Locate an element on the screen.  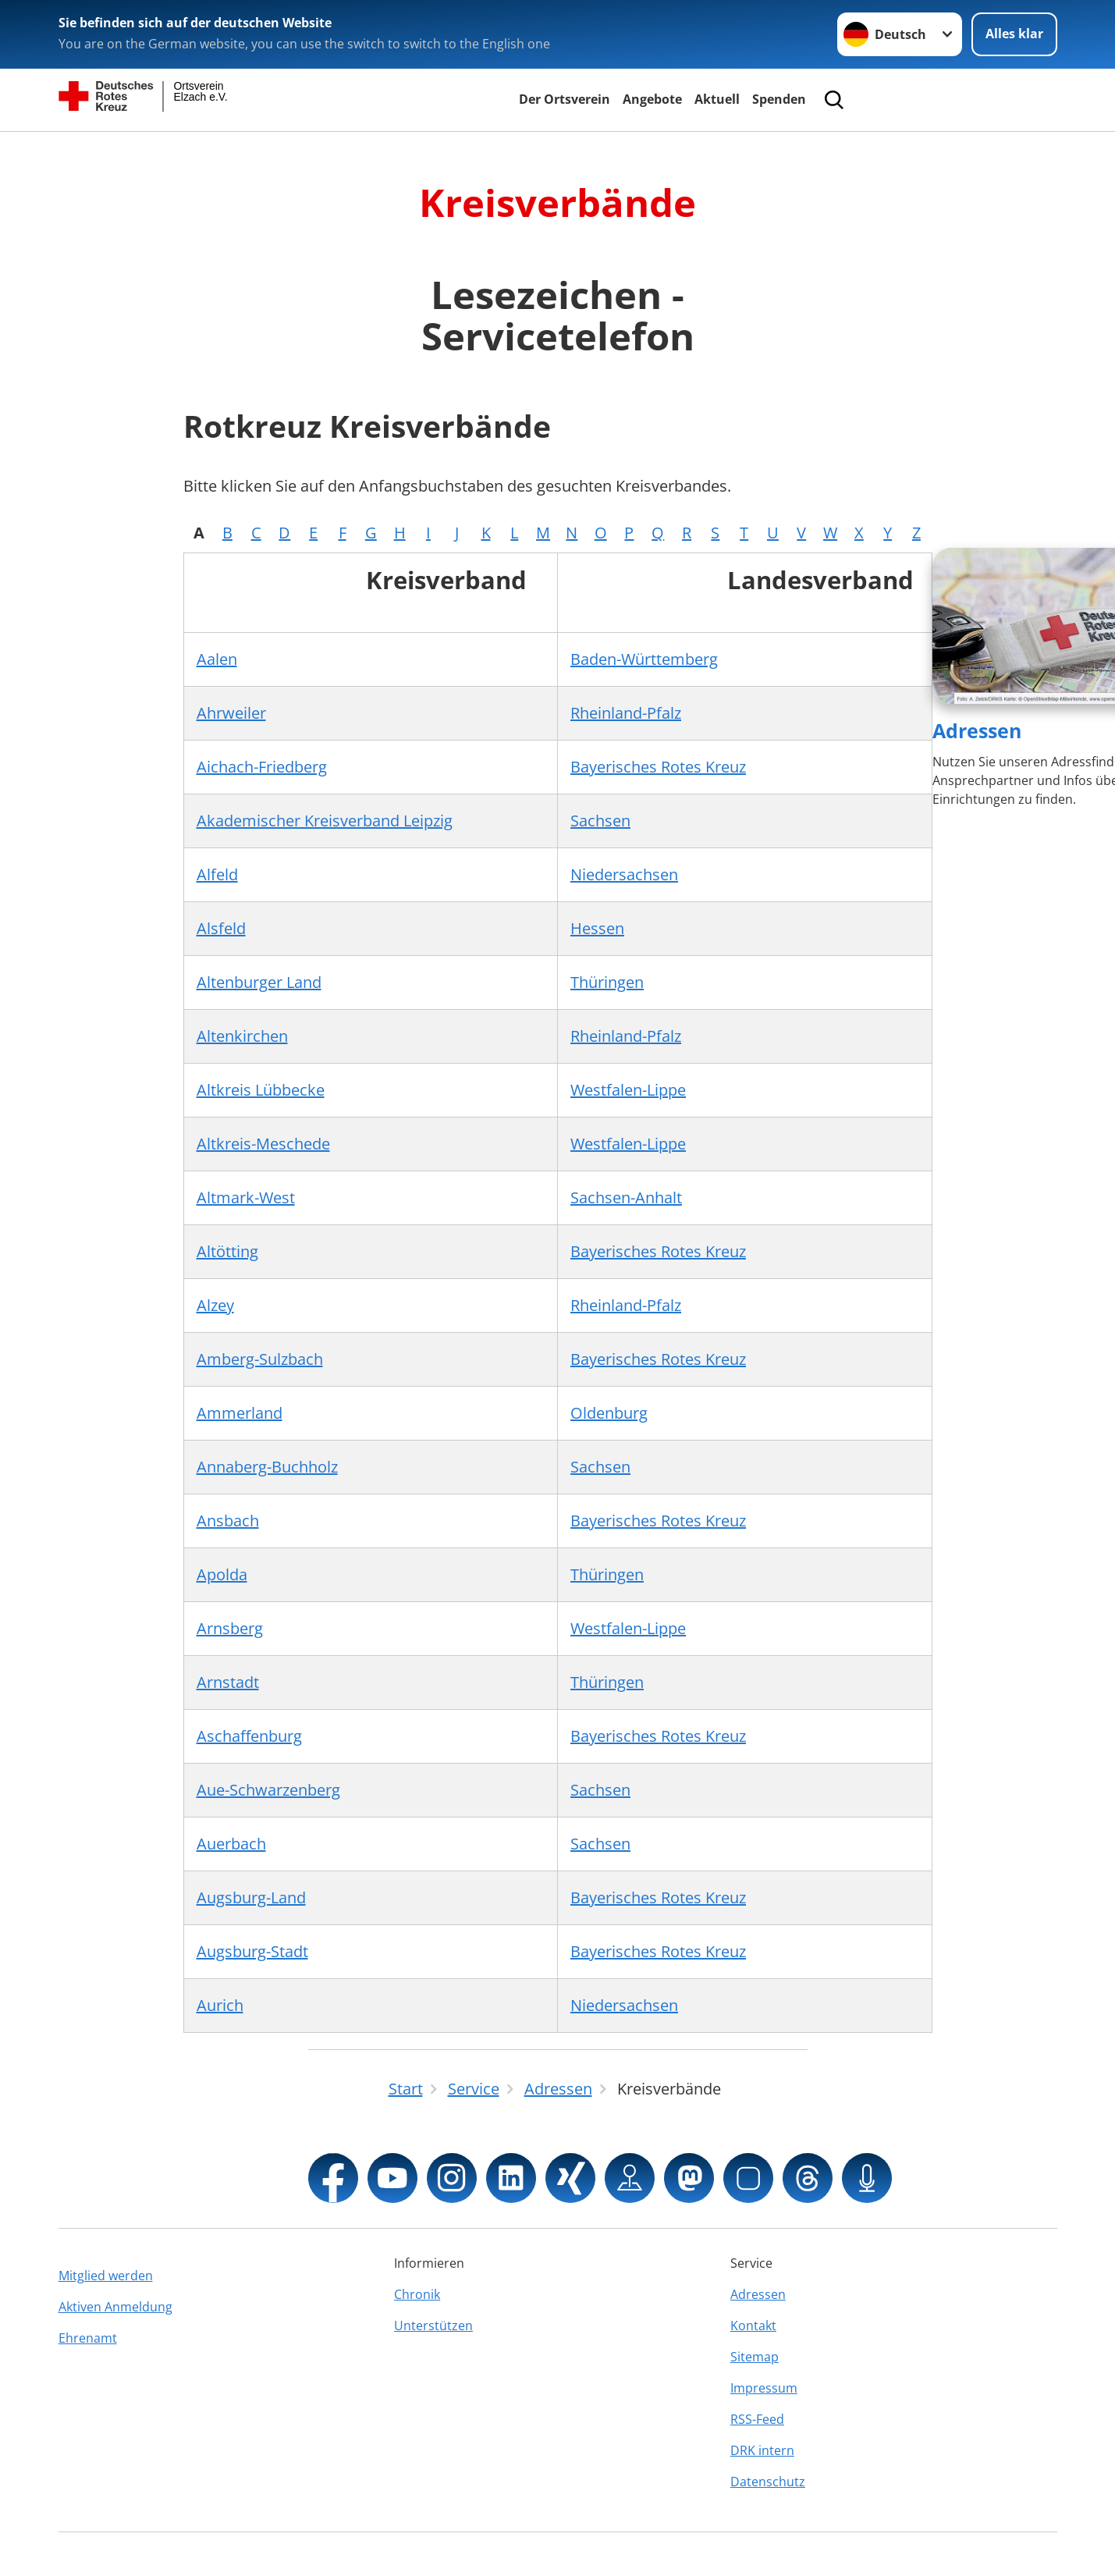
DRK intern is located at coordinates (762, 2450).